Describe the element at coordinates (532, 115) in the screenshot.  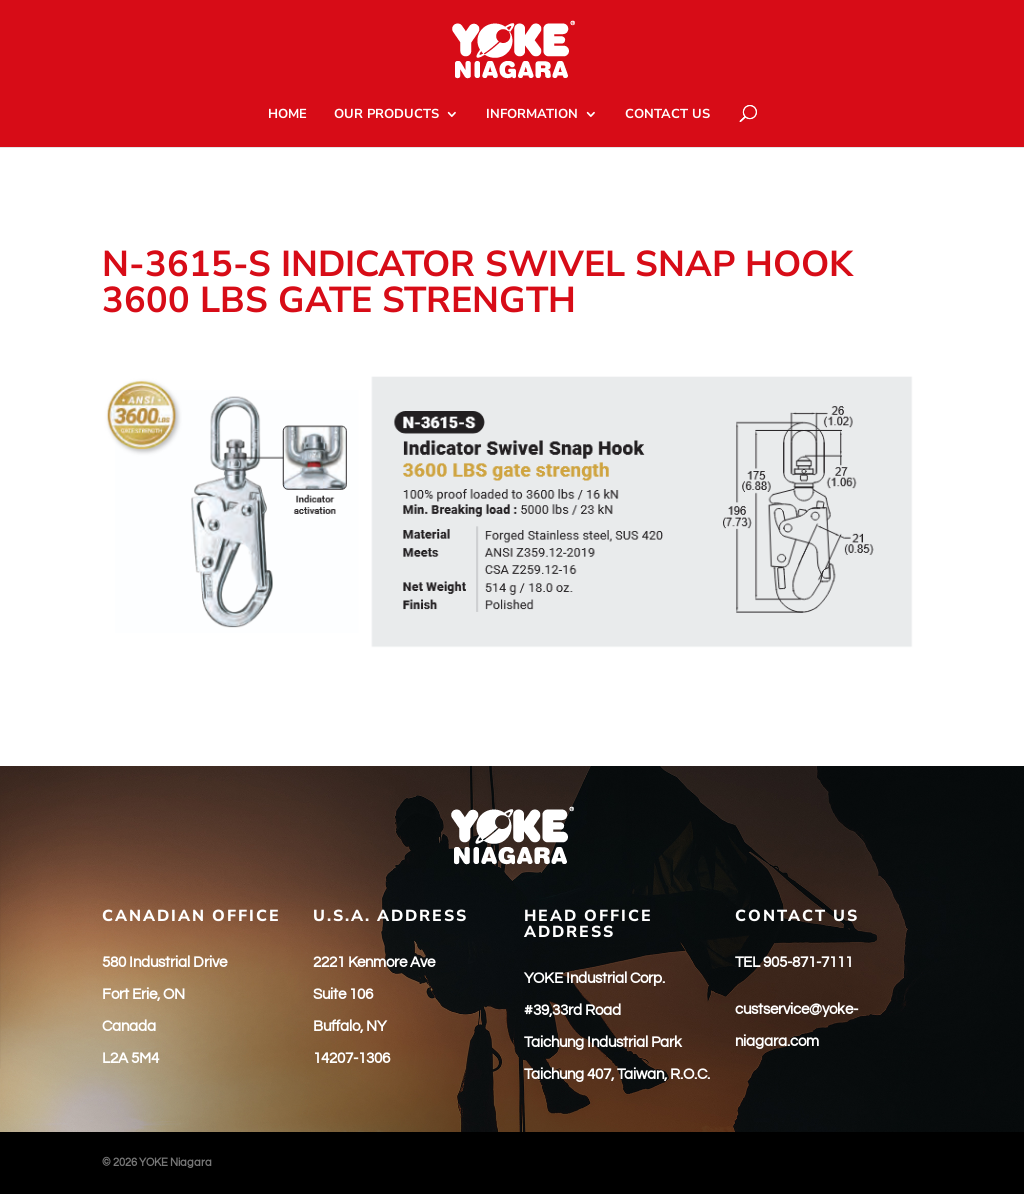
I see `INFORMATION` at that location.